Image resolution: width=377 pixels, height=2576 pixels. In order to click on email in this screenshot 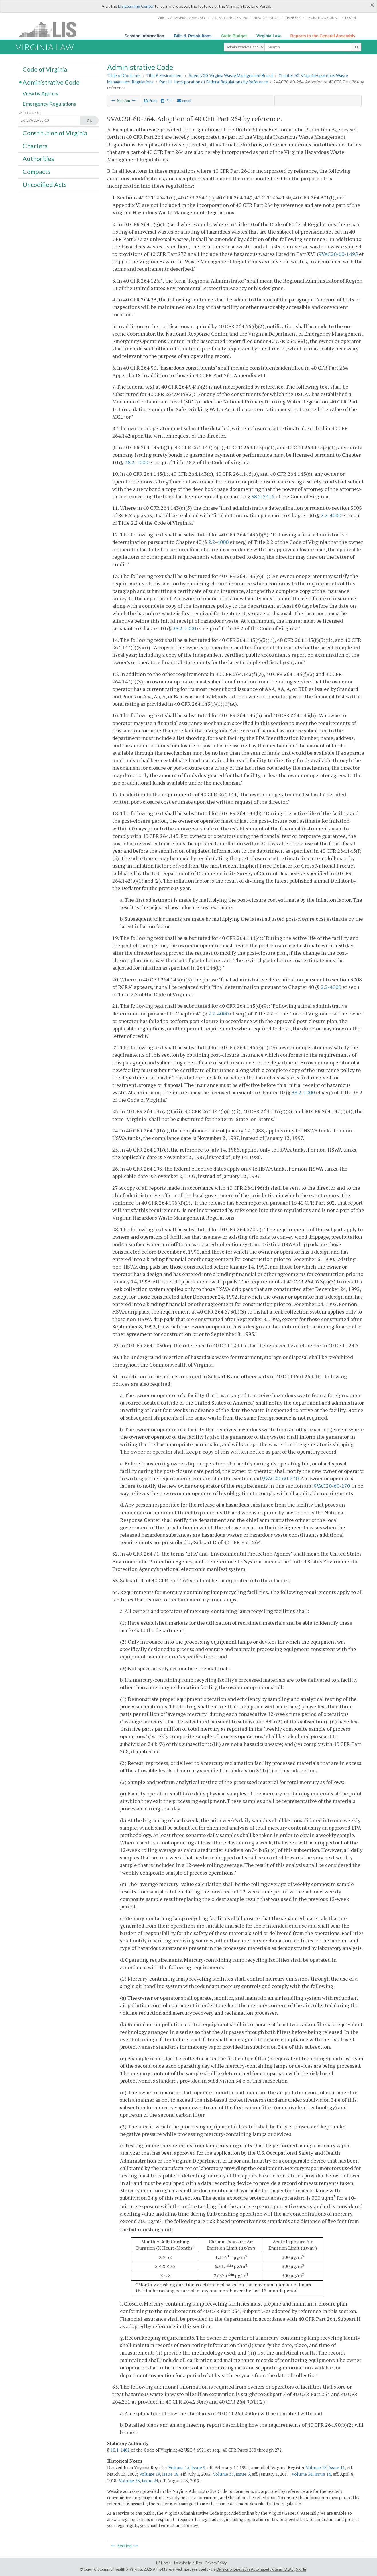, I will do `click(184, 100)`.